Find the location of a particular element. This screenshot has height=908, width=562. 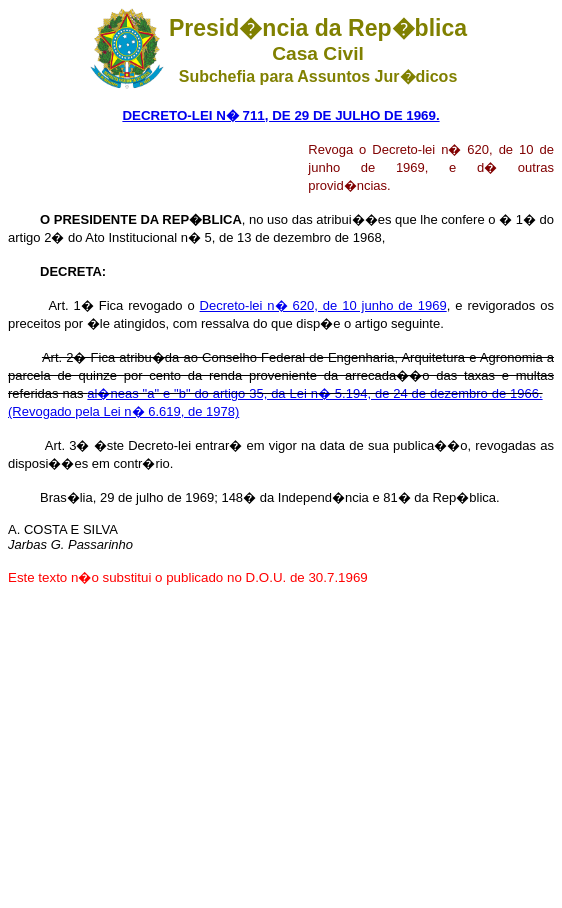

(Revogado pela Lei n� 6.619, de 1978) is located at coordinates (123, 411).